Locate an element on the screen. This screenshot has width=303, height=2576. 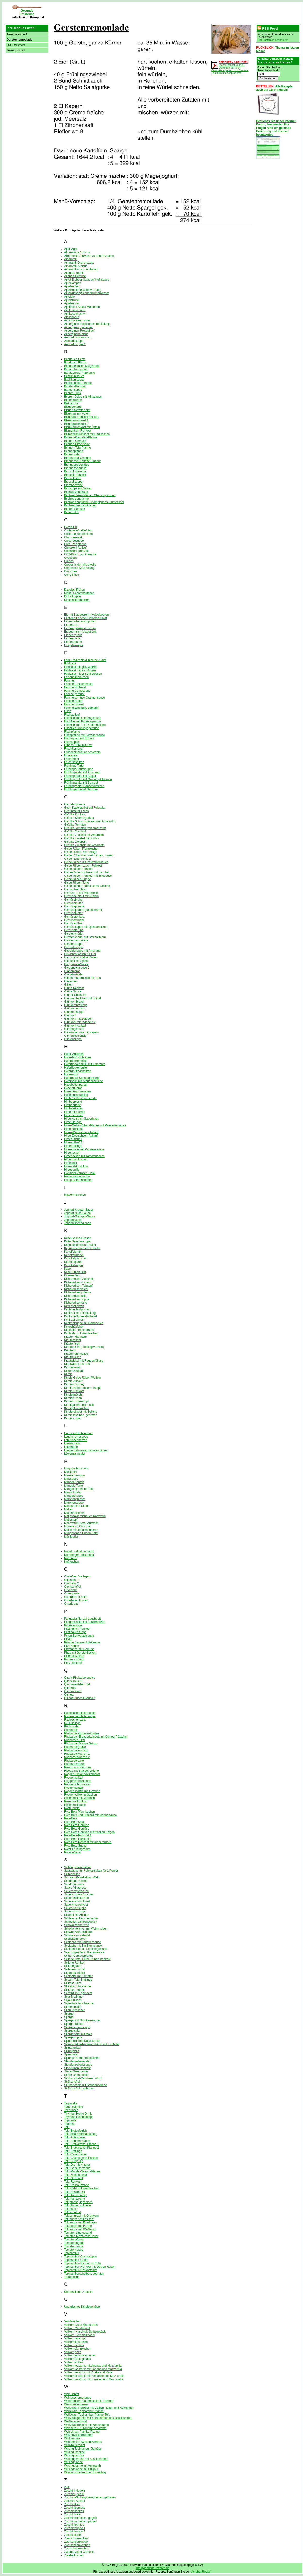
Kräuterbutter is located at coordinates (72, 1340).